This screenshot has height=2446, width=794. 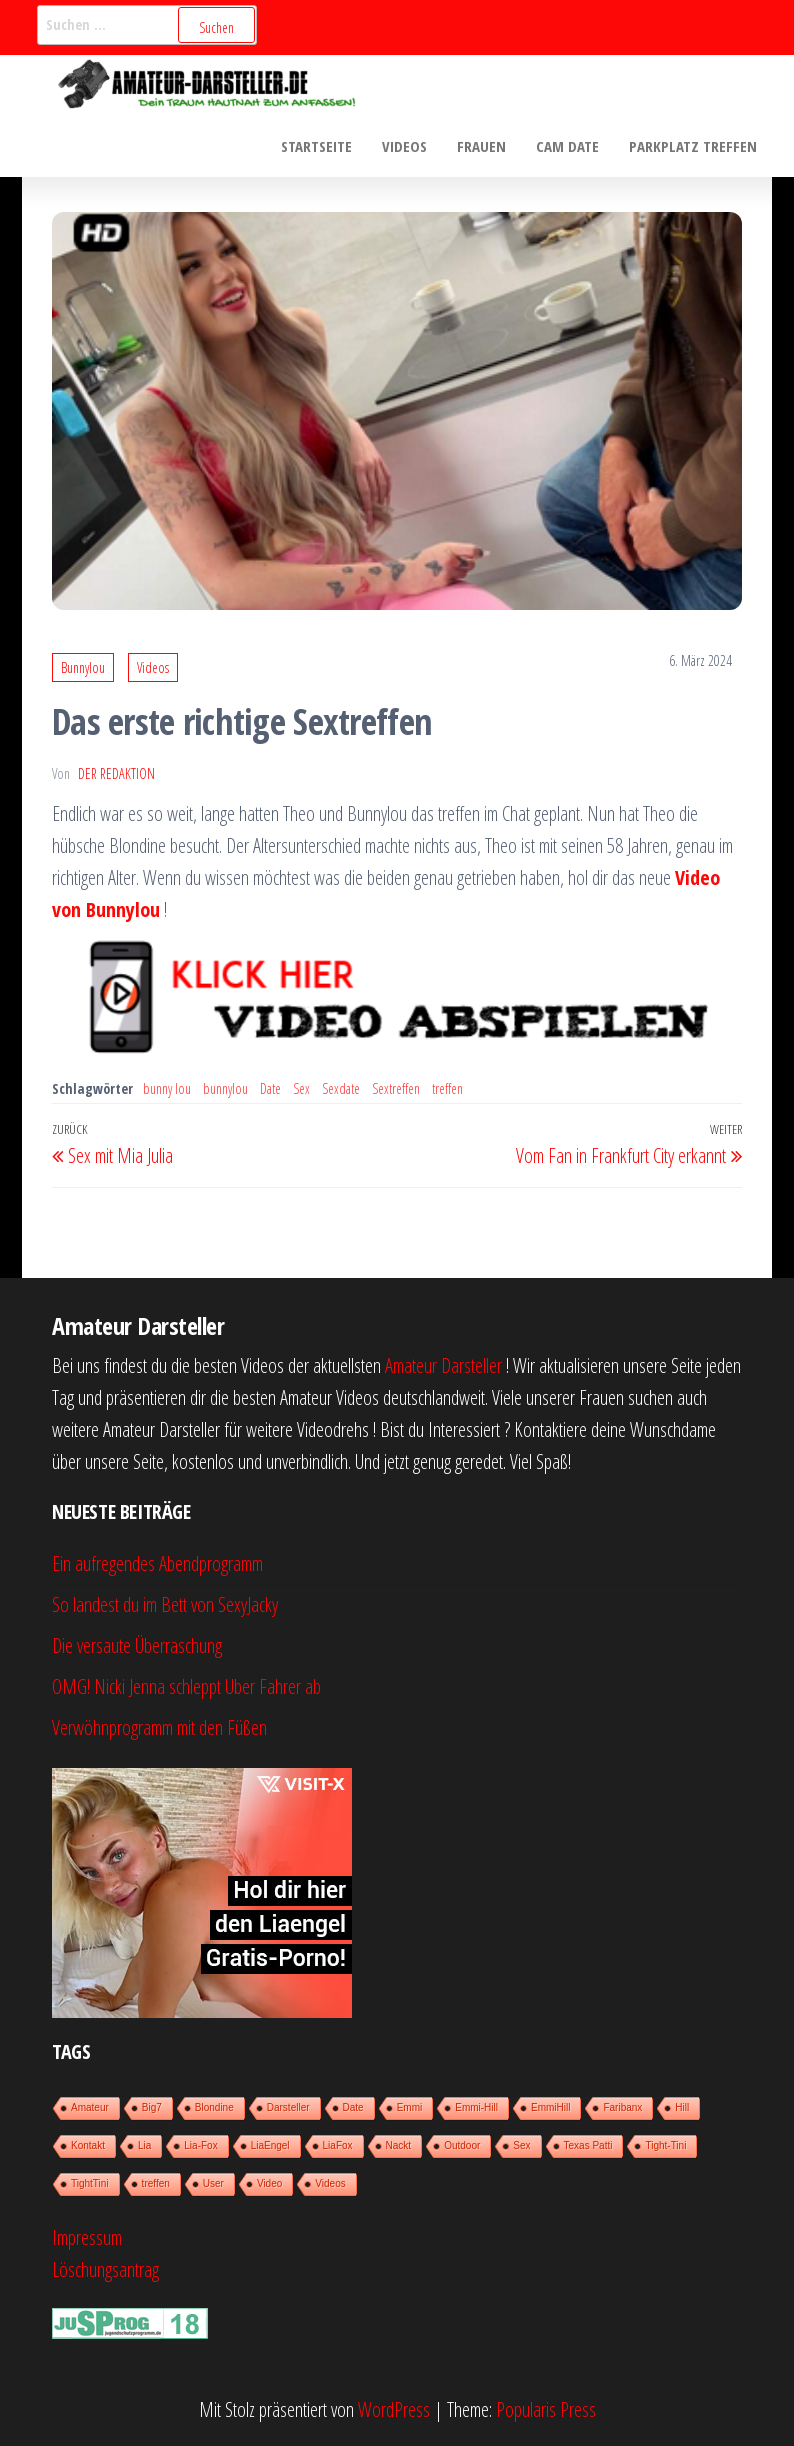 What do you see at coordinates (83, 667) in the screenshot?
I see `Bunnylou` at bounding box center [83, 667].